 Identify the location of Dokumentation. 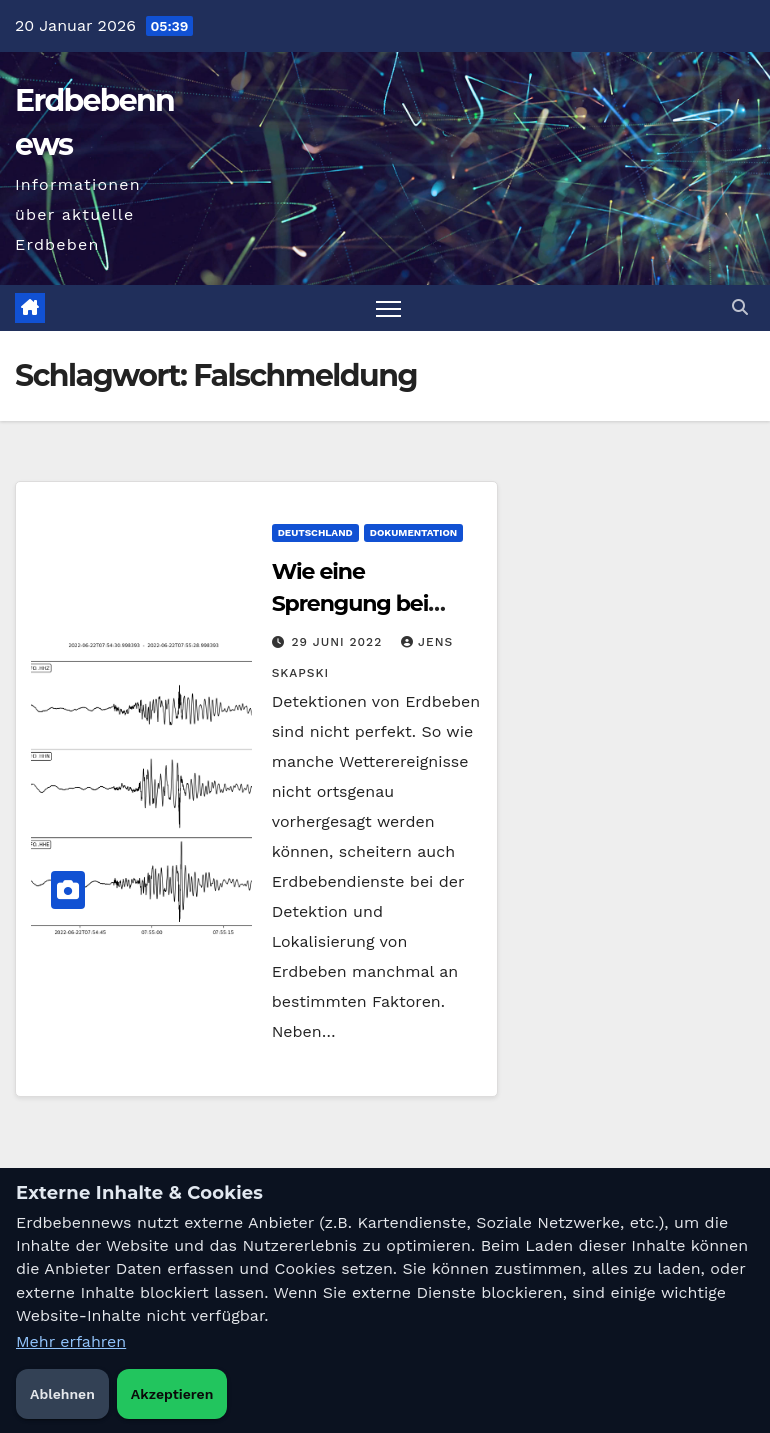
(414, 532).